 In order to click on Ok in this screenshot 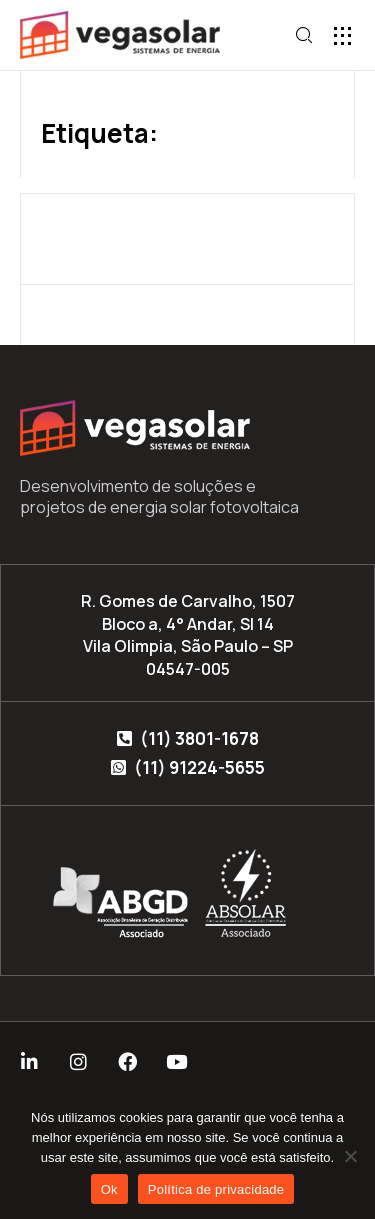, I will do `click(109, 1189)`.